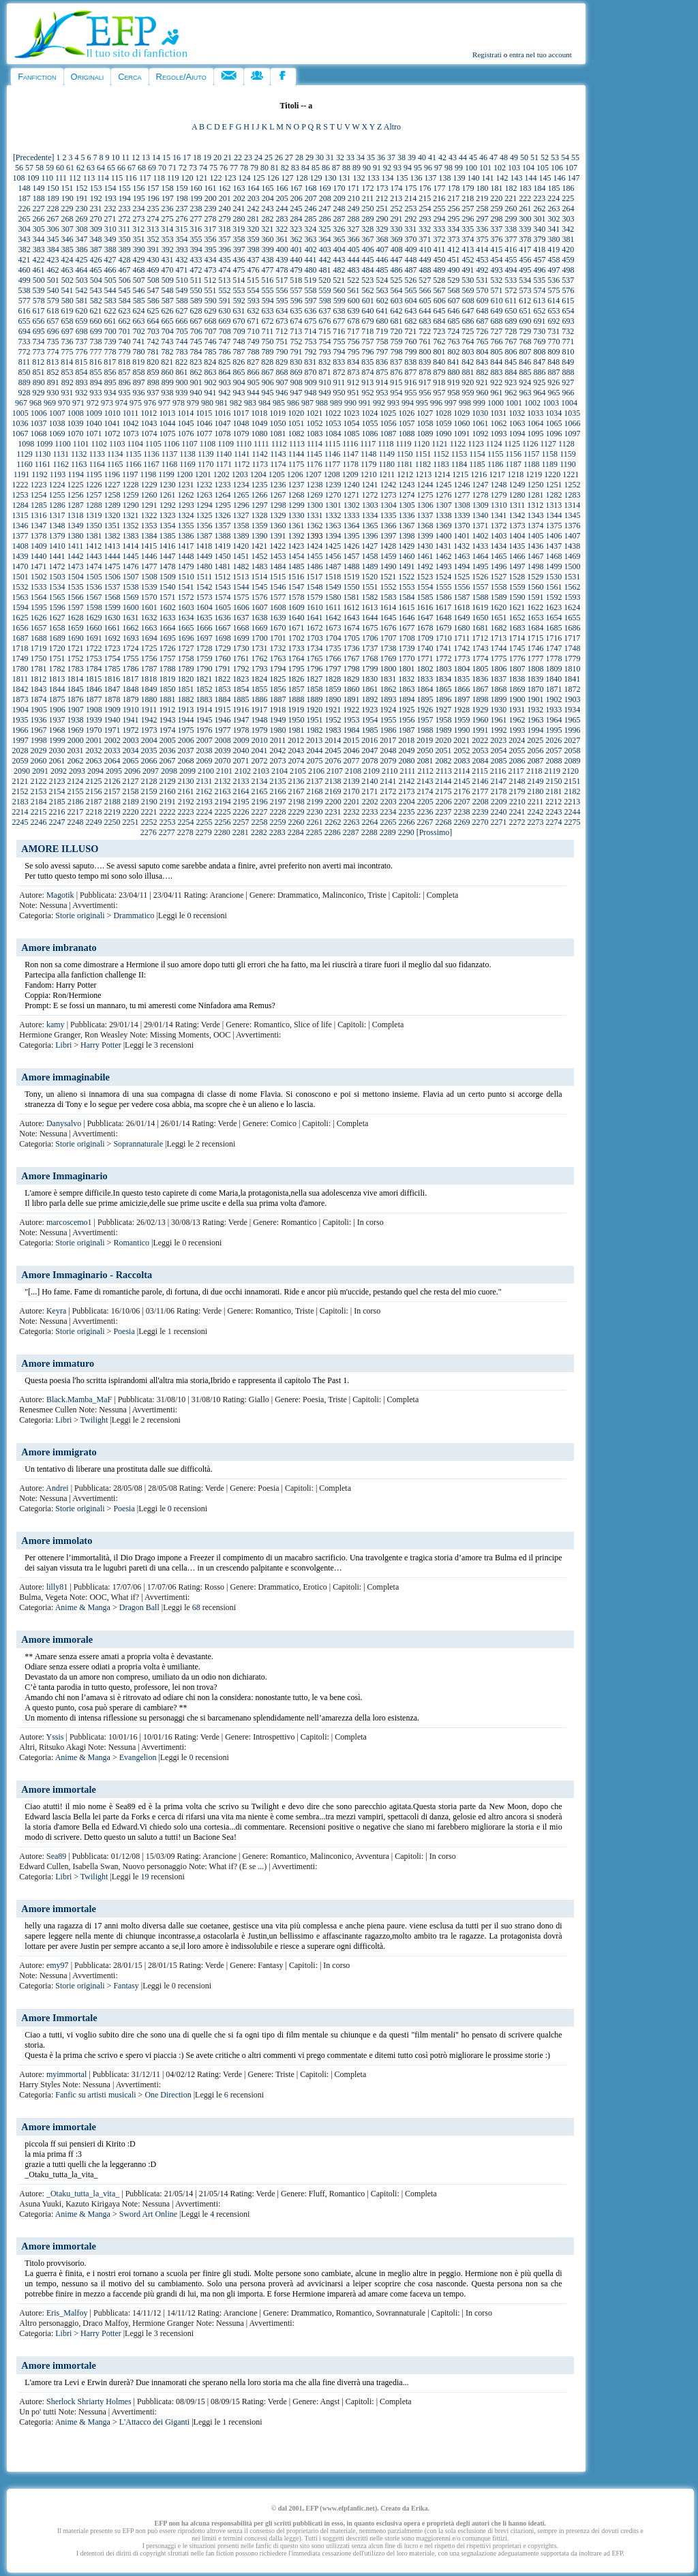 This screenshot has height=2576, width=698. Describe the element at coordinates (253, 198) in the screenshot. I see `203` at that location.